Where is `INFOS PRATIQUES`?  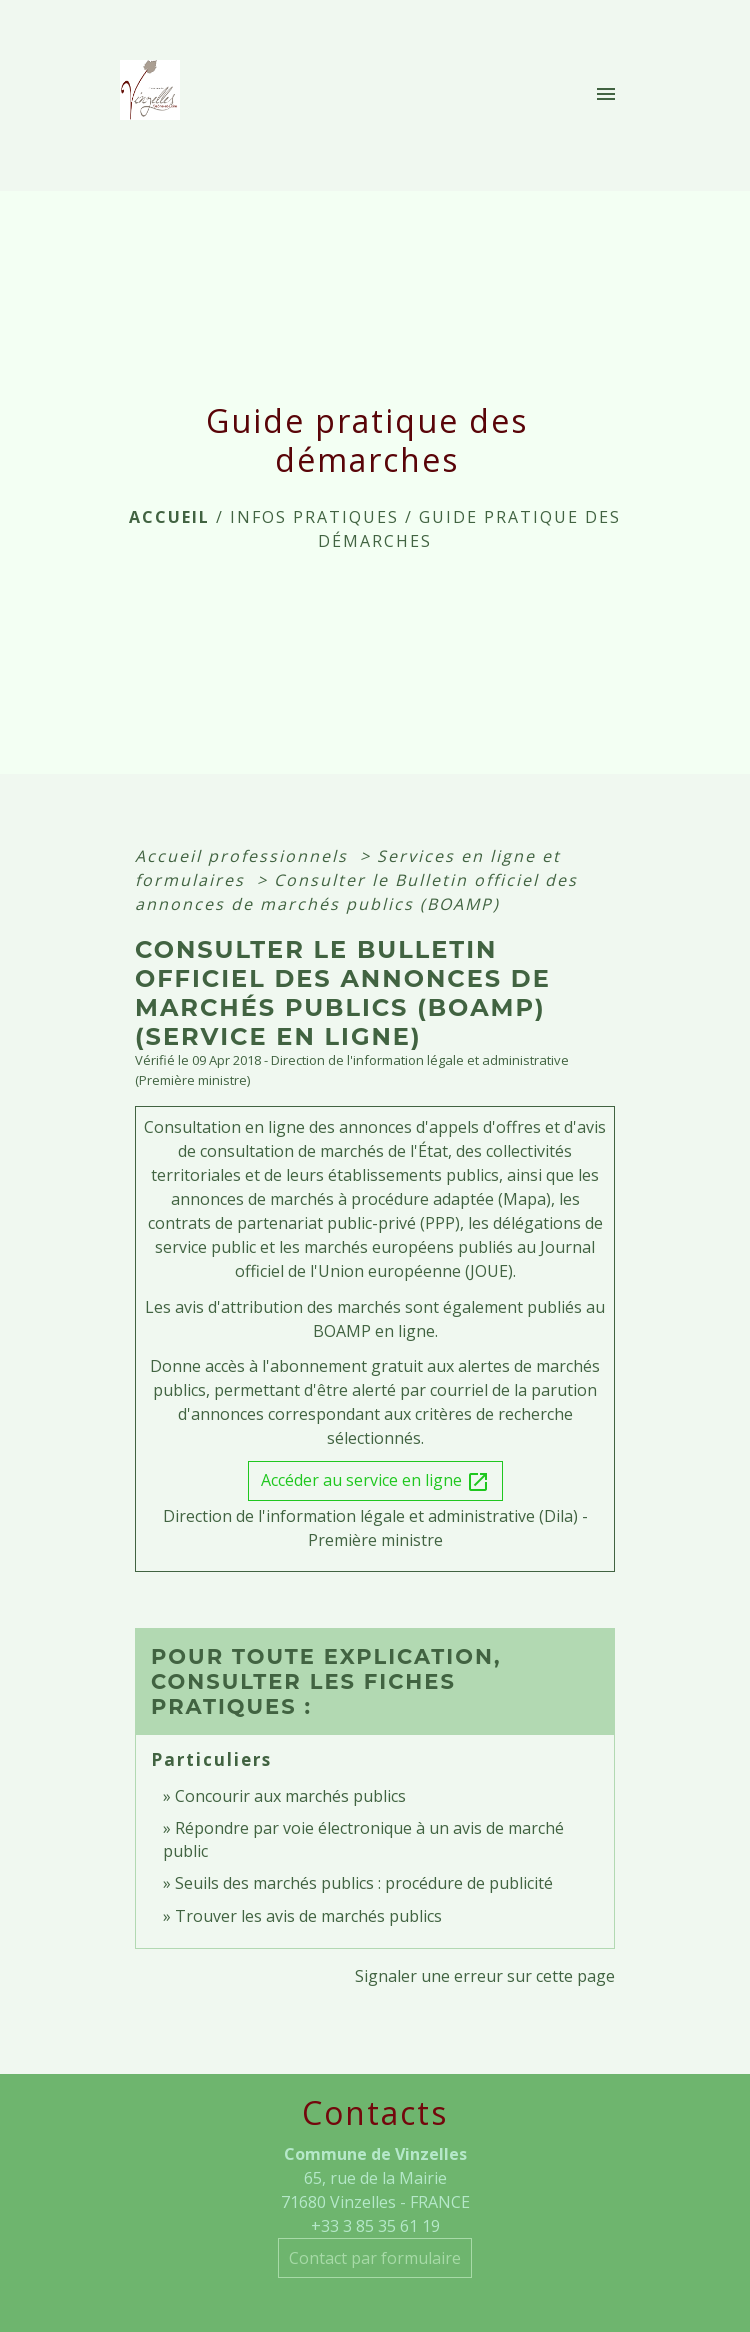
INFOS PRATIQUES is located at coordinates (314, 517).